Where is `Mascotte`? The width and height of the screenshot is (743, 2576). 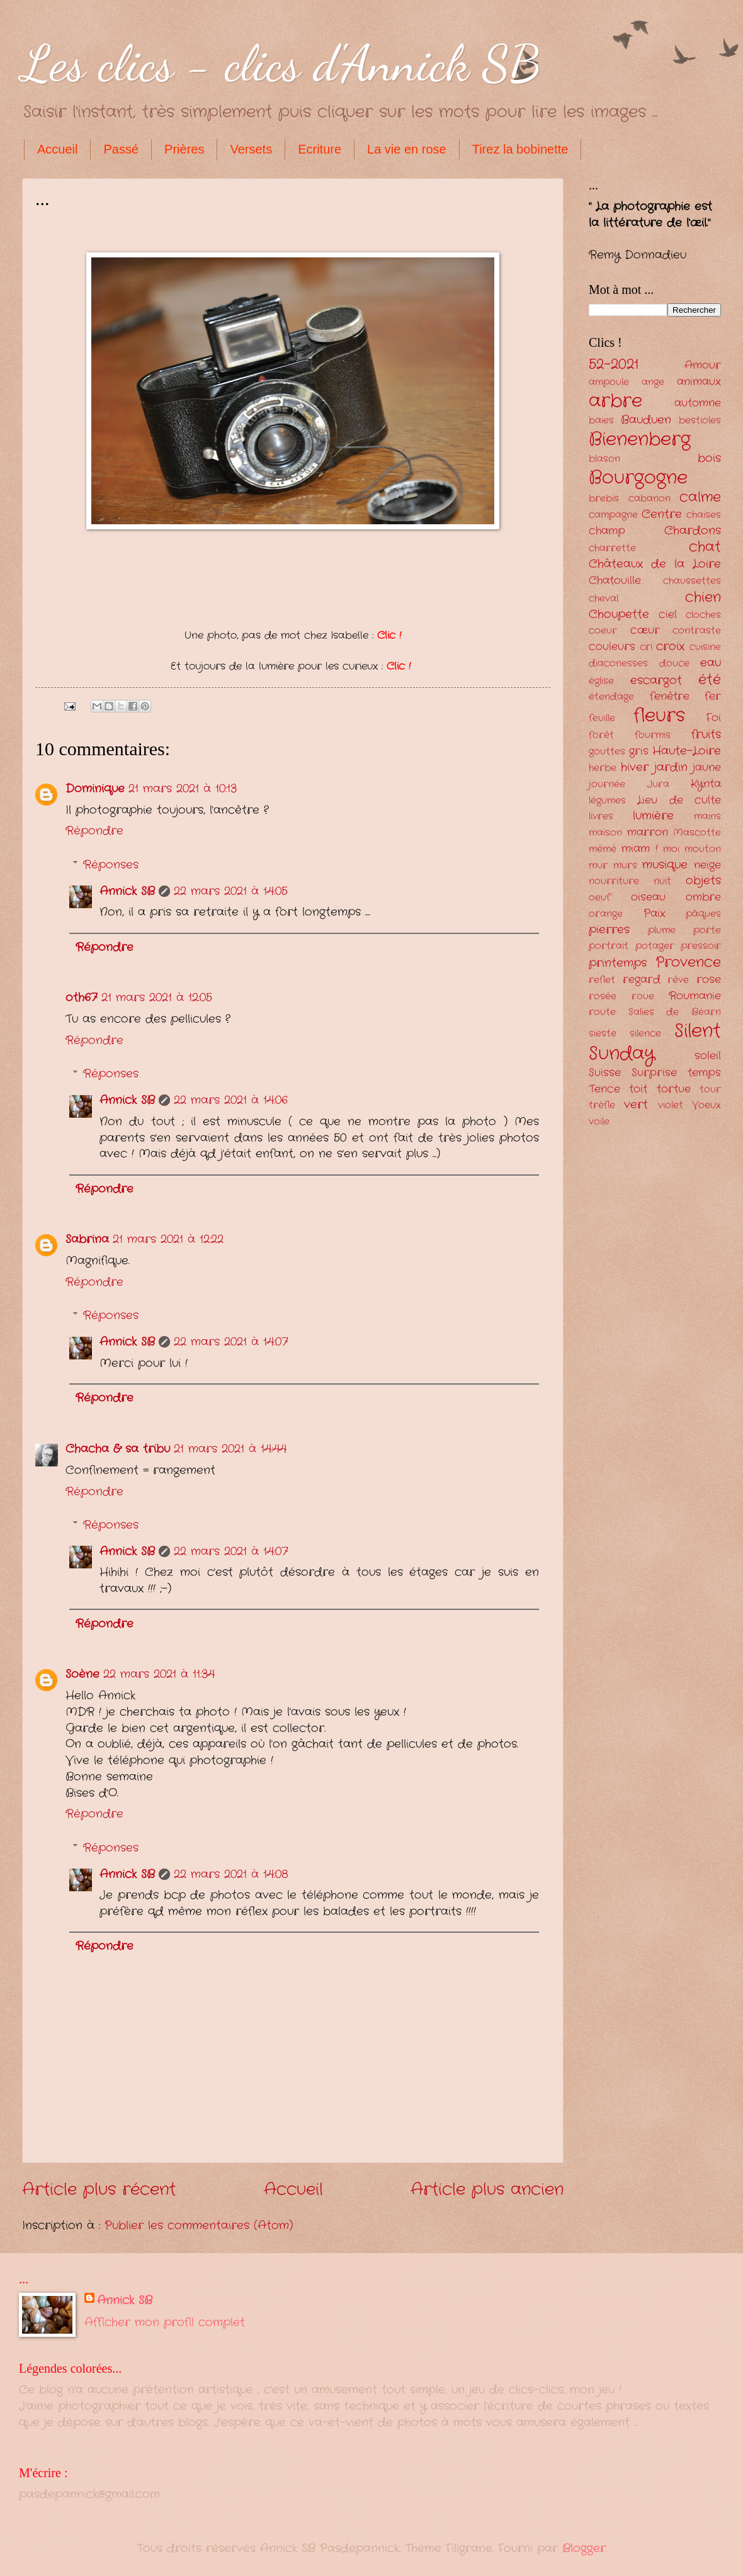
Mascotte is located at coordinates (697, 833).